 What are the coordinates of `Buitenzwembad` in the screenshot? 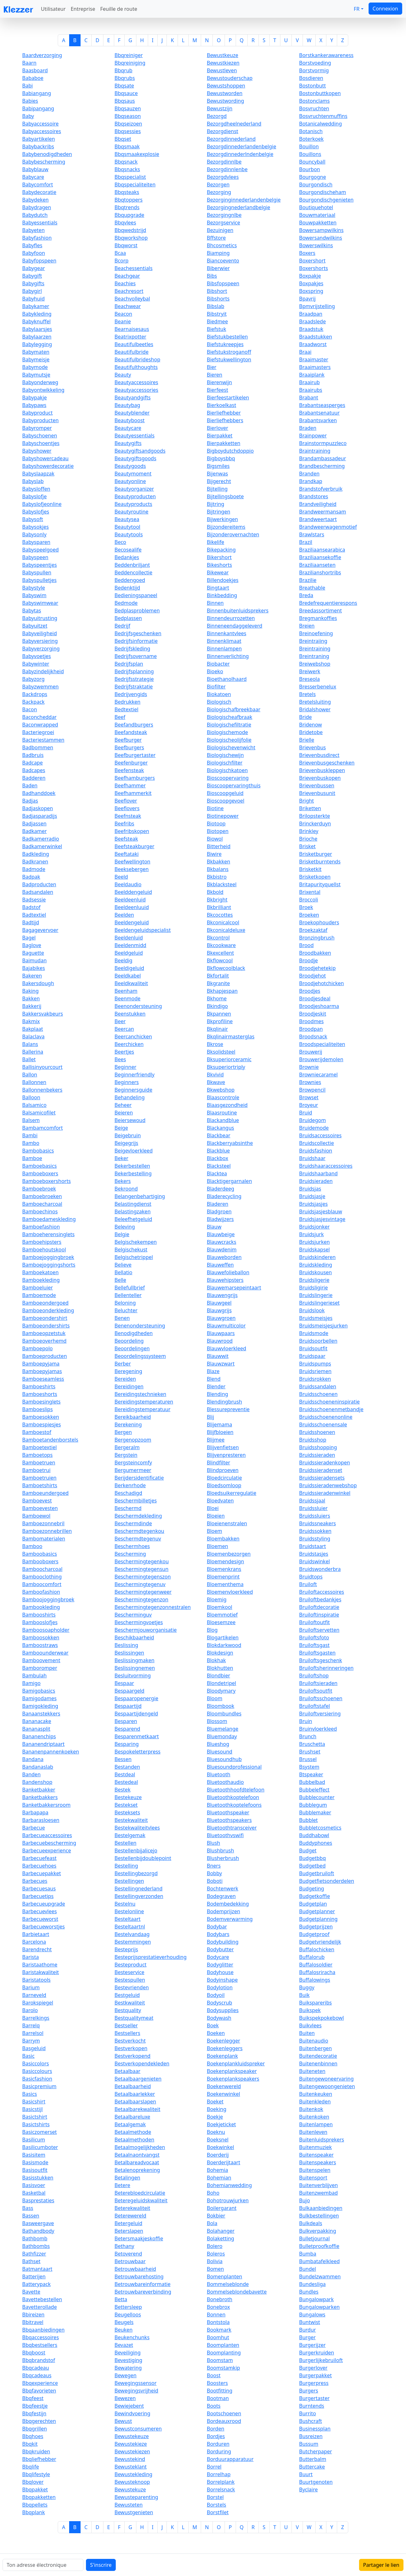 It's located at (318, 2192).